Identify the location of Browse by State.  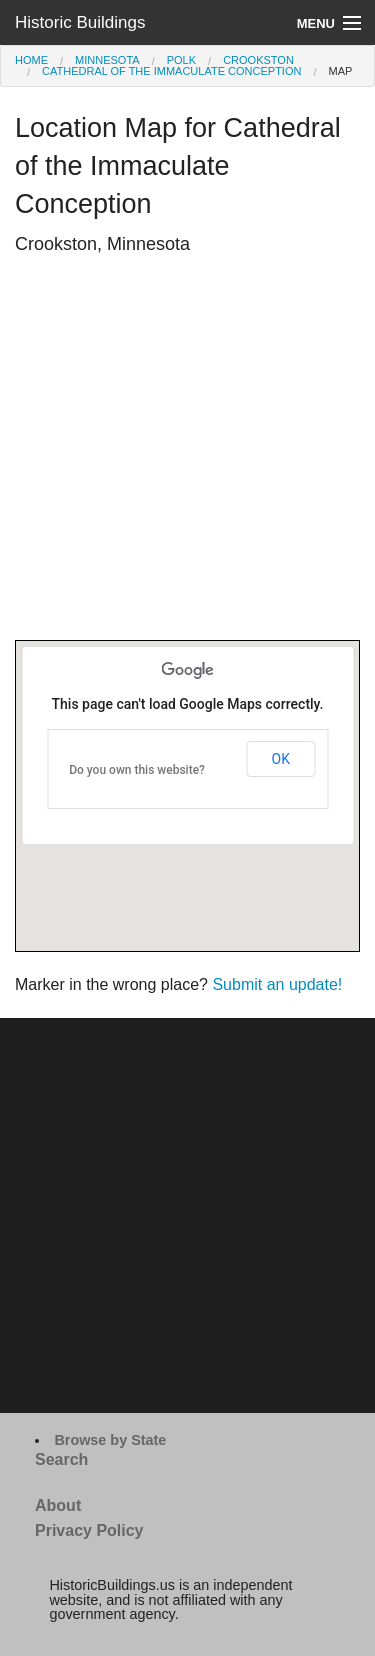
(110, 1440).